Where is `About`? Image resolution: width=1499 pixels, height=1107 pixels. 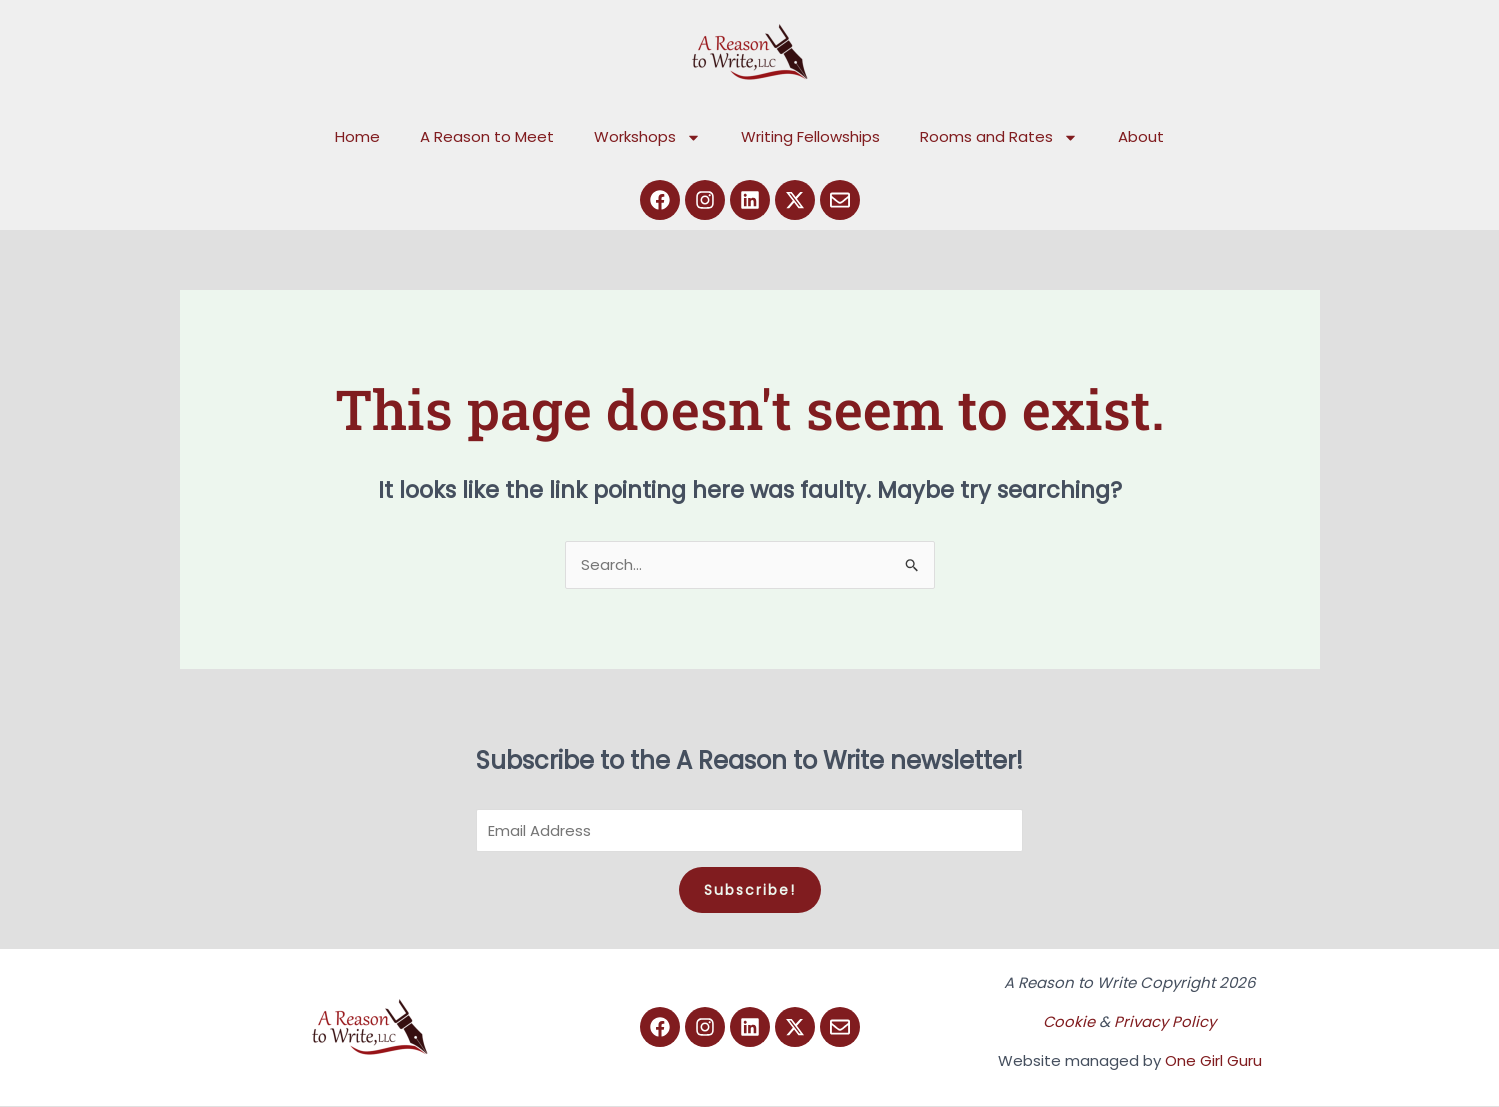 About is located at coordinates (1141, 136).